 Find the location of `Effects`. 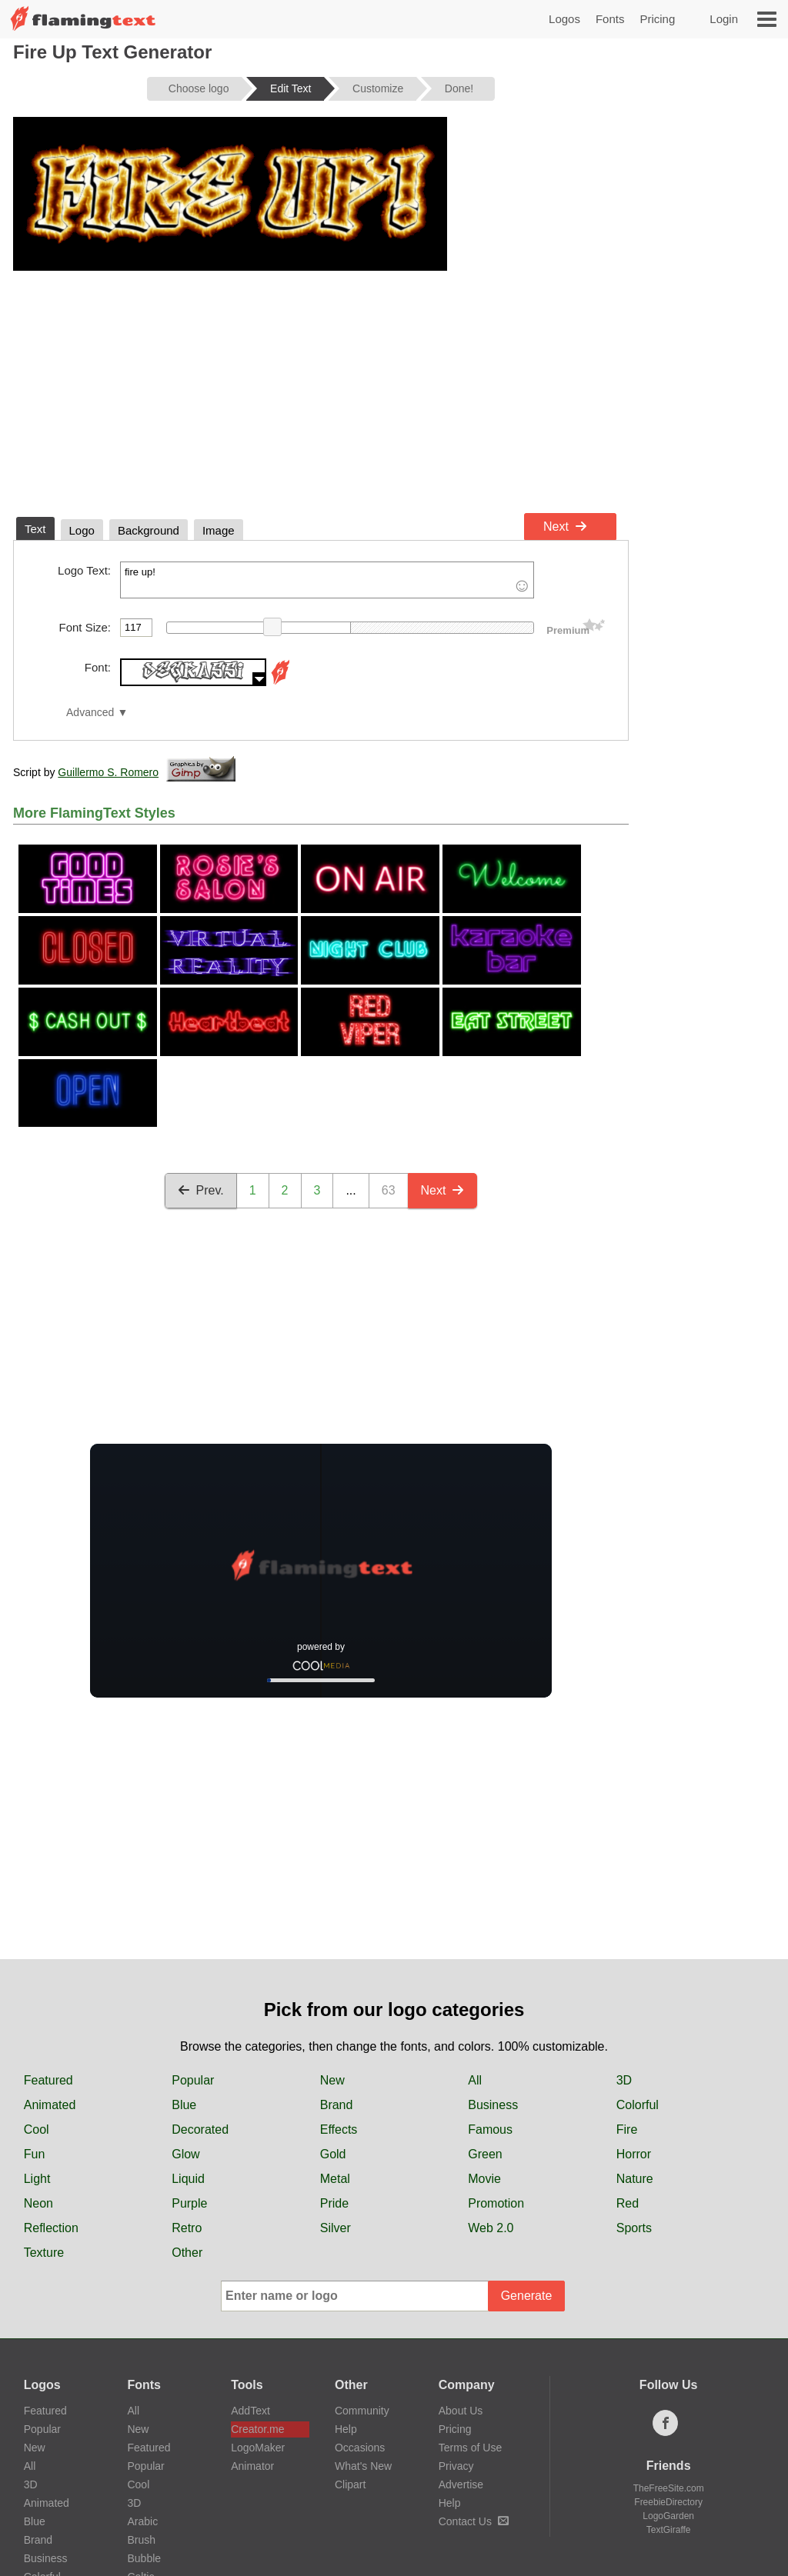

Effects is located at coordinates (339, 2129).